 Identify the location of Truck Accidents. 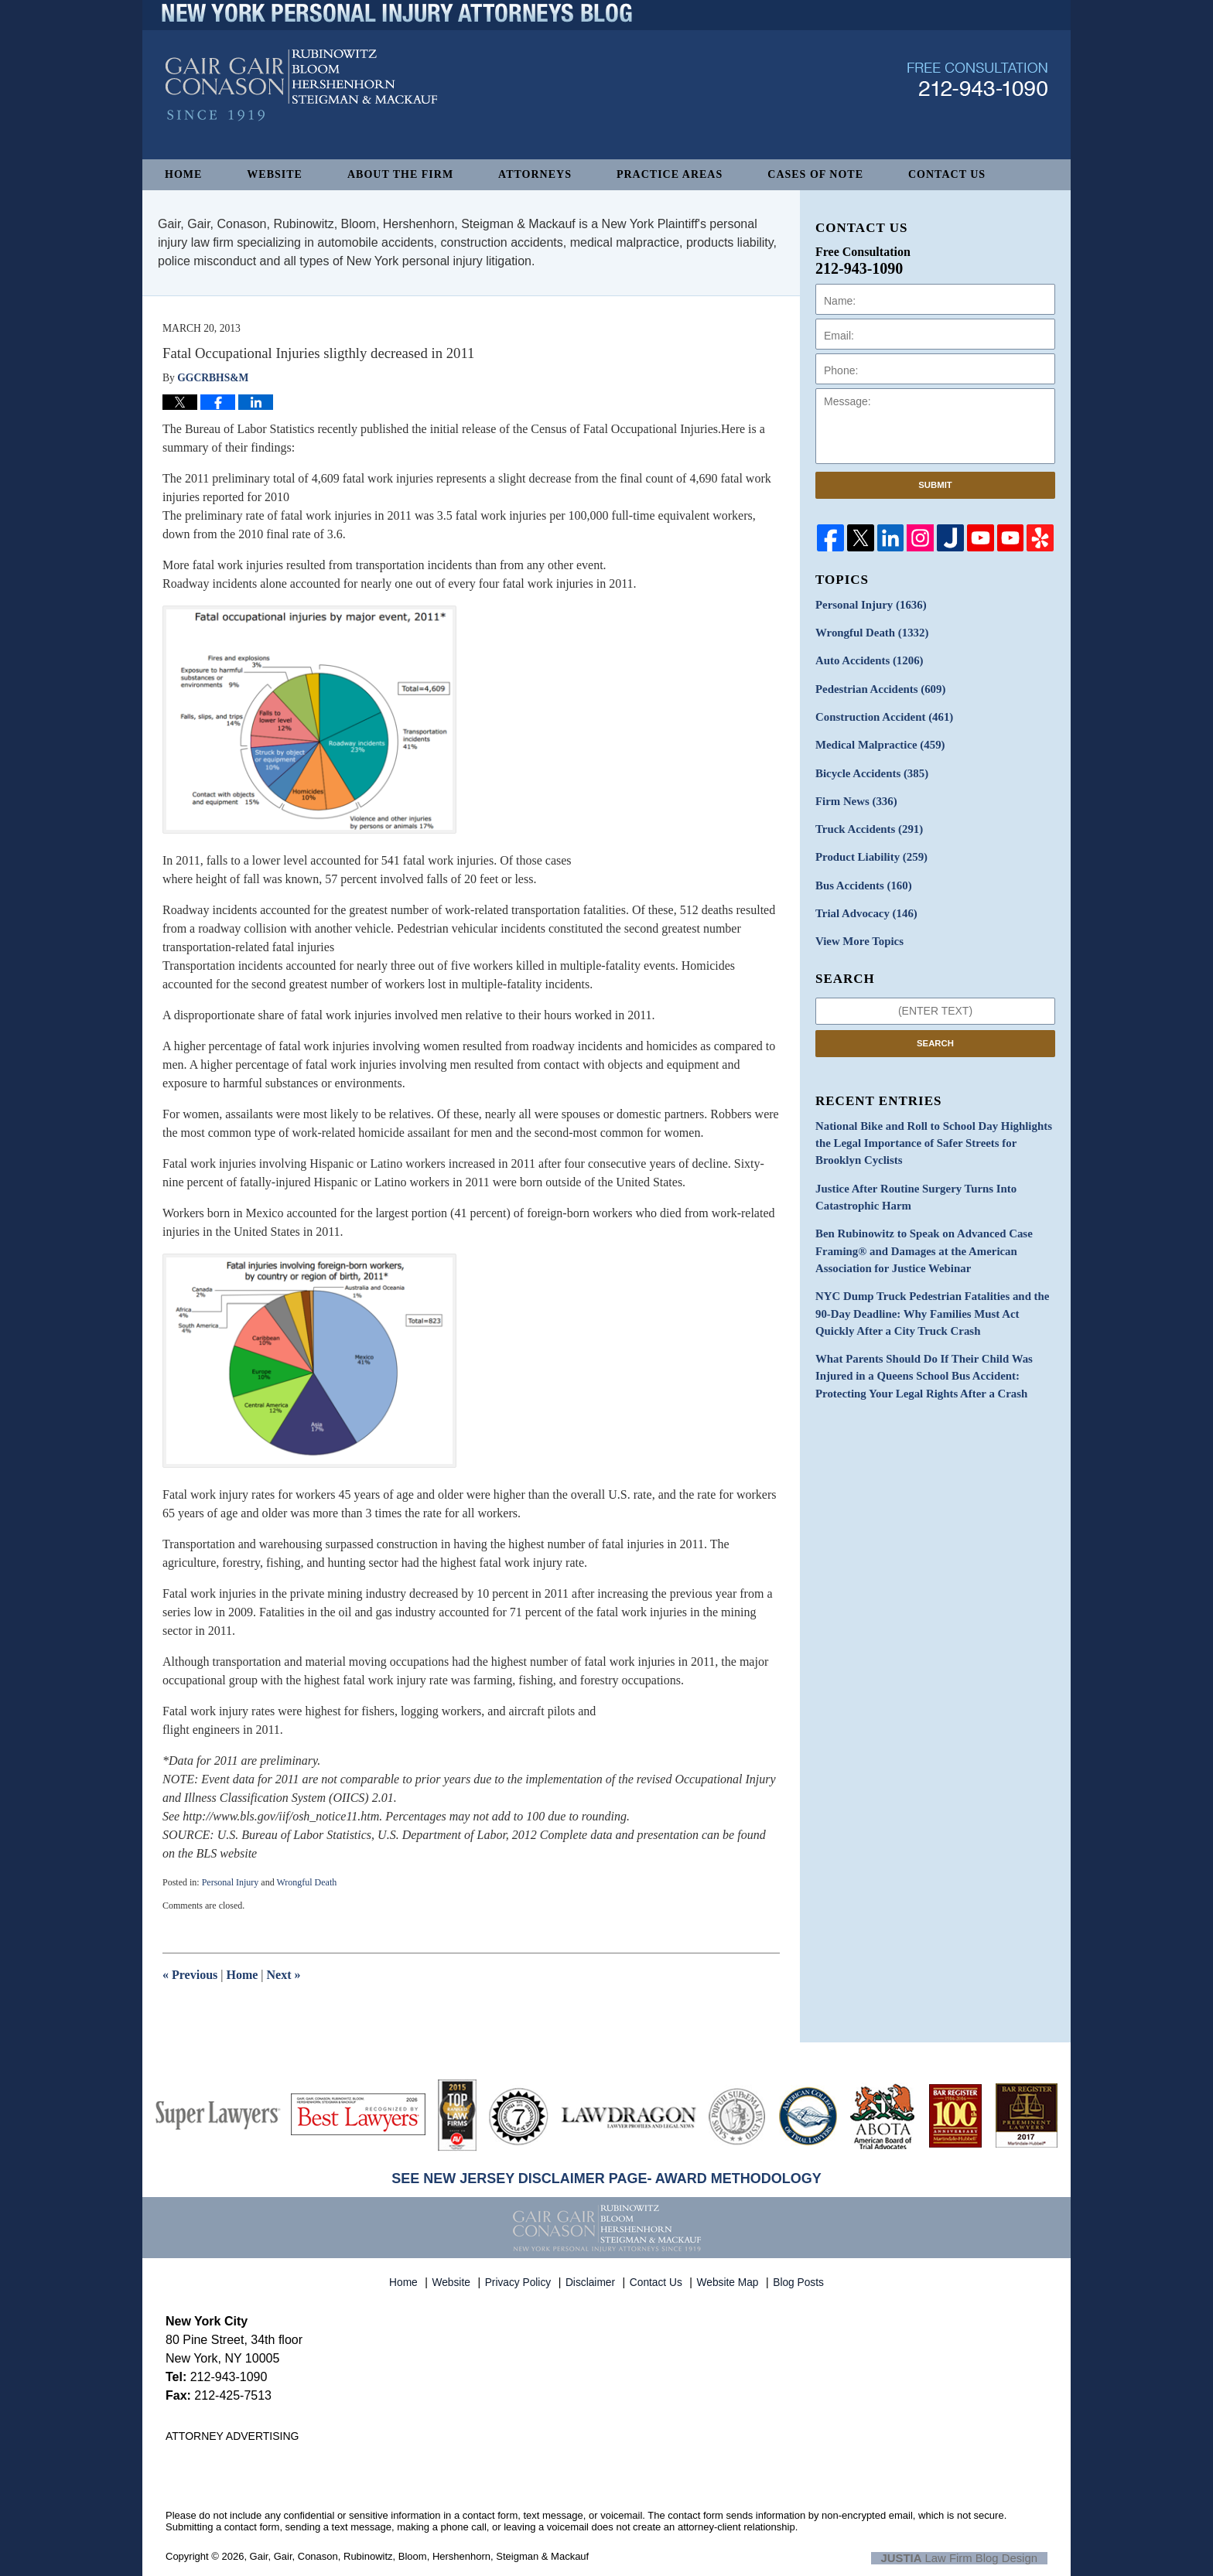
(866, 821).